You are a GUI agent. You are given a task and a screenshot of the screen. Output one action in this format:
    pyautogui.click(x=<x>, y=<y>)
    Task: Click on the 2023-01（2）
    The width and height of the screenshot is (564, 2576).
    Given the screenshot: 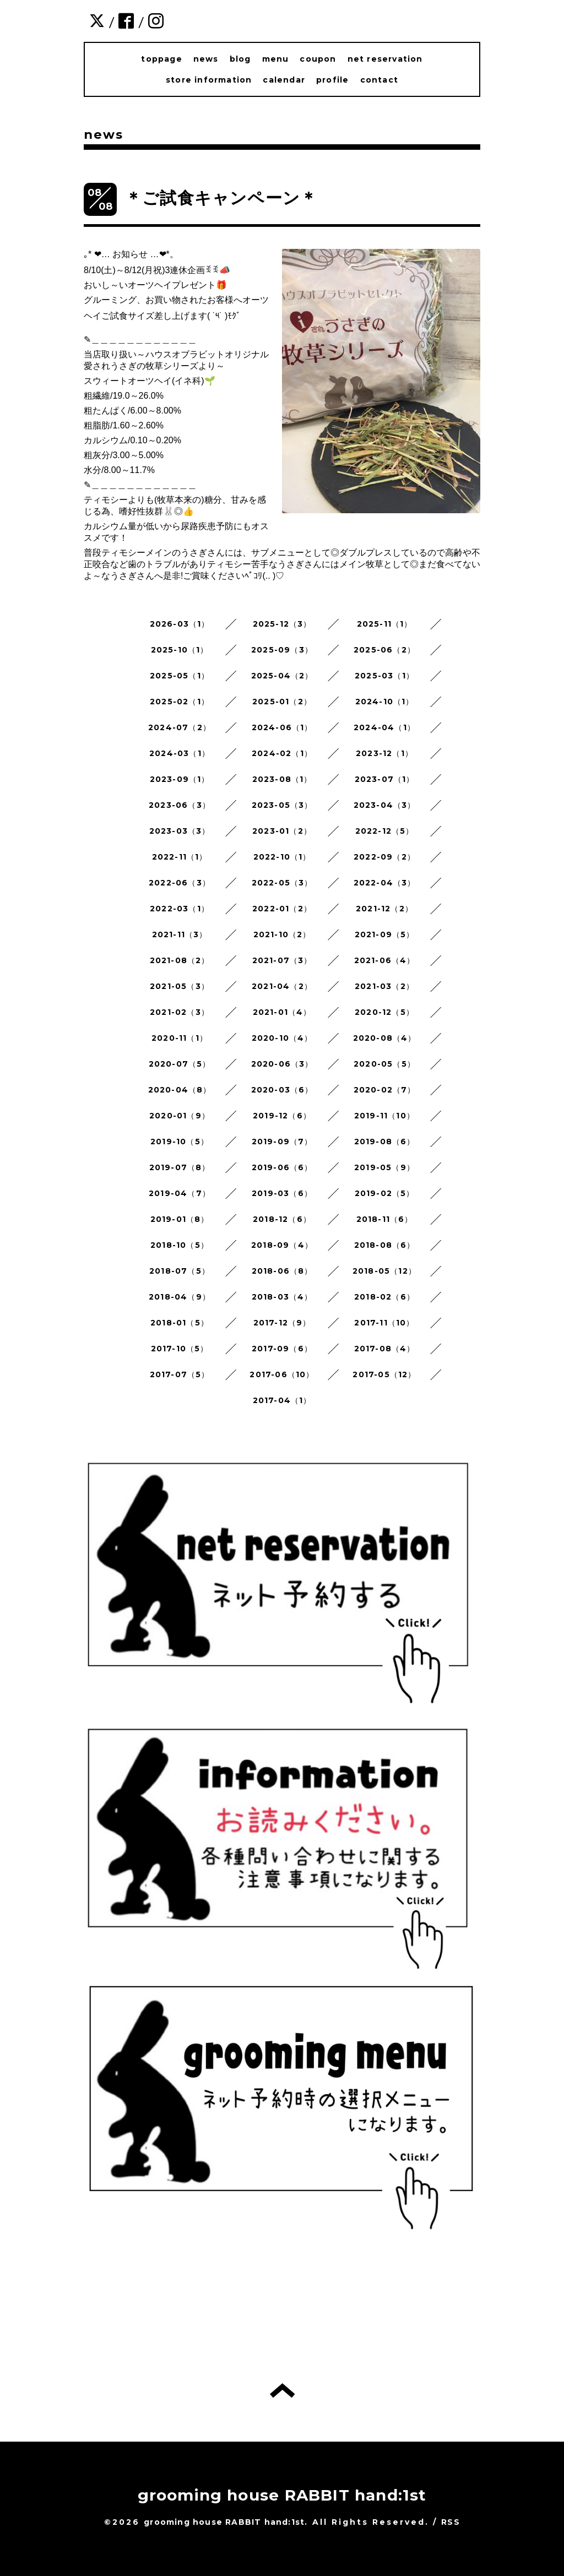 What is the action you would take?
    pyautogui.click(x=282, y=831)
    